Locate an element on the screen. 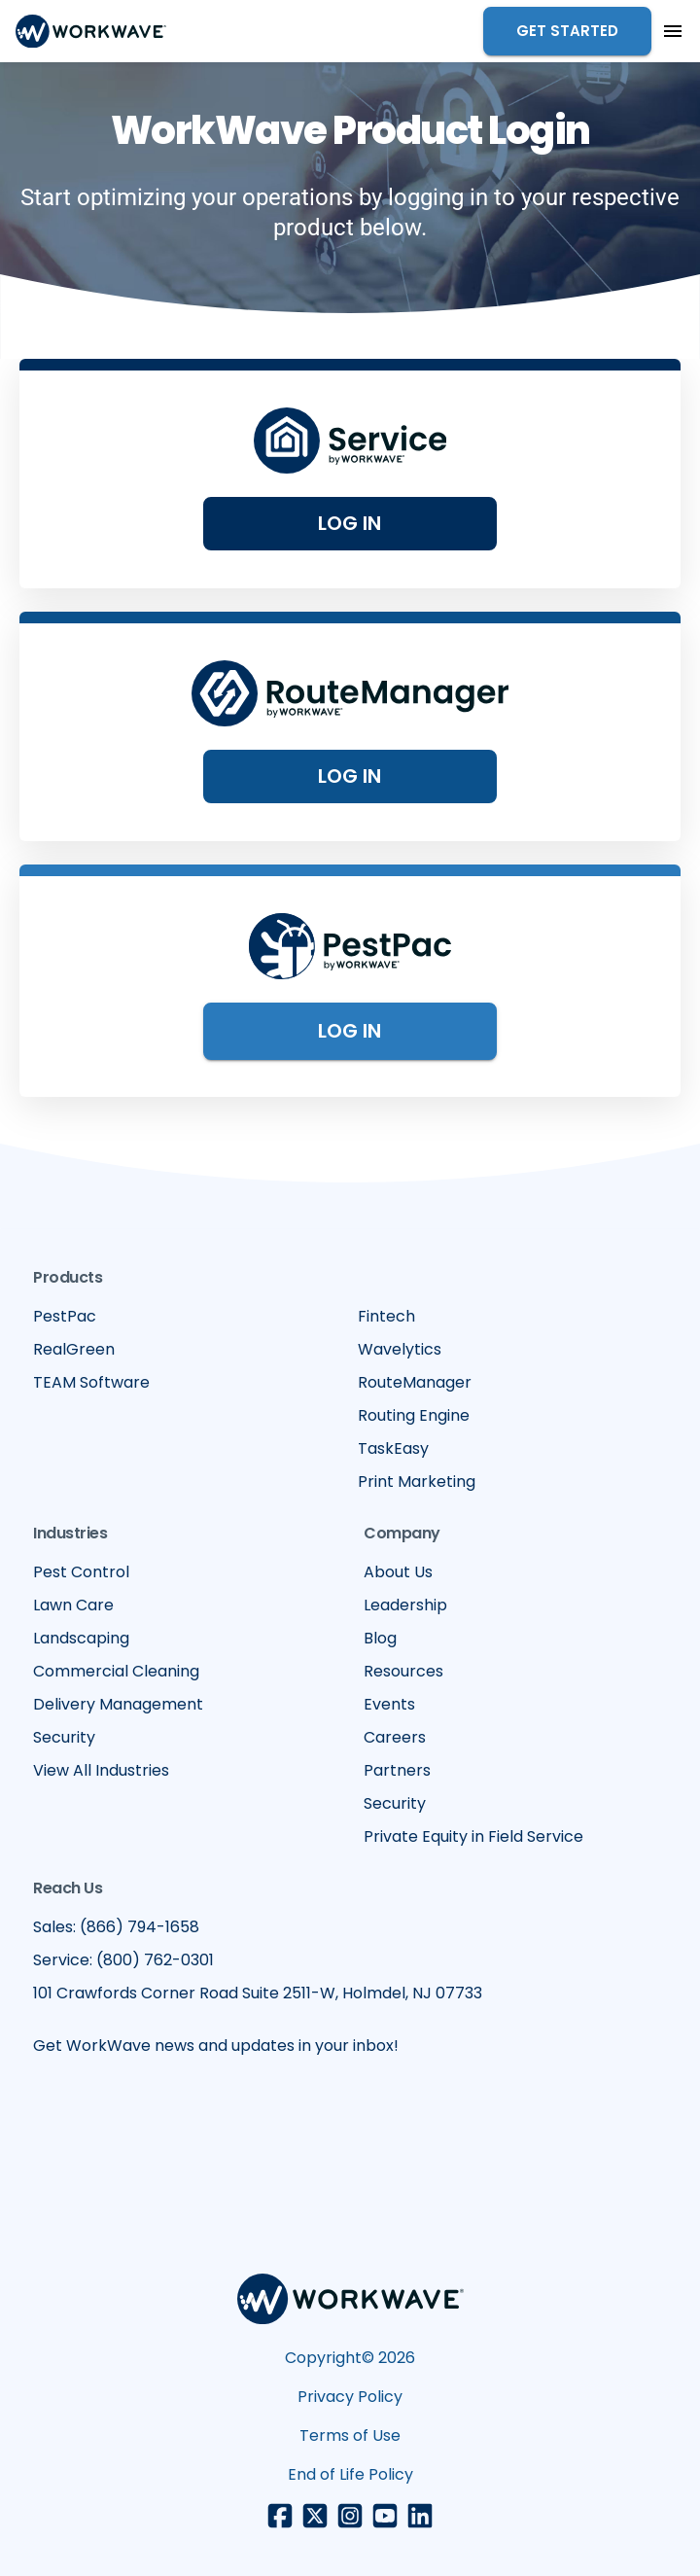 The width and height of the screenshot is (700, 2576). [Youtube link] is located at coordinates (385, 2515).